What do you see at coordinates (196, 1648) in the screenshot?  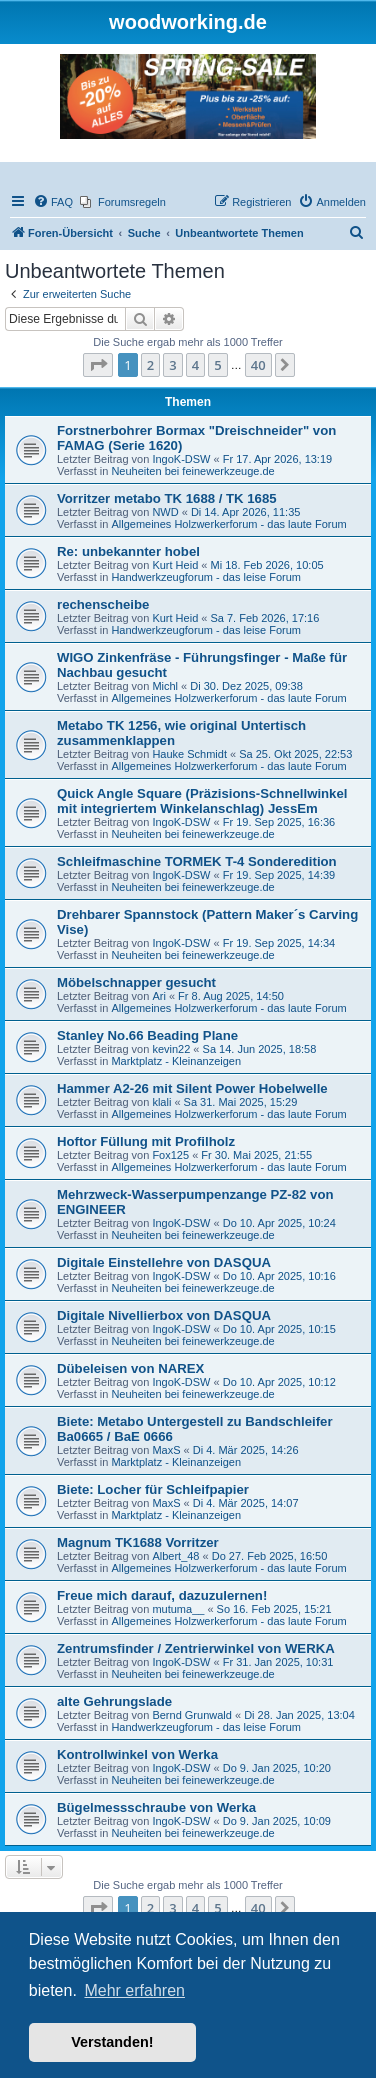 I see `Zentrumsfinder / Zentrierwinkel von WERKA` at bounding box center [196, 1648].